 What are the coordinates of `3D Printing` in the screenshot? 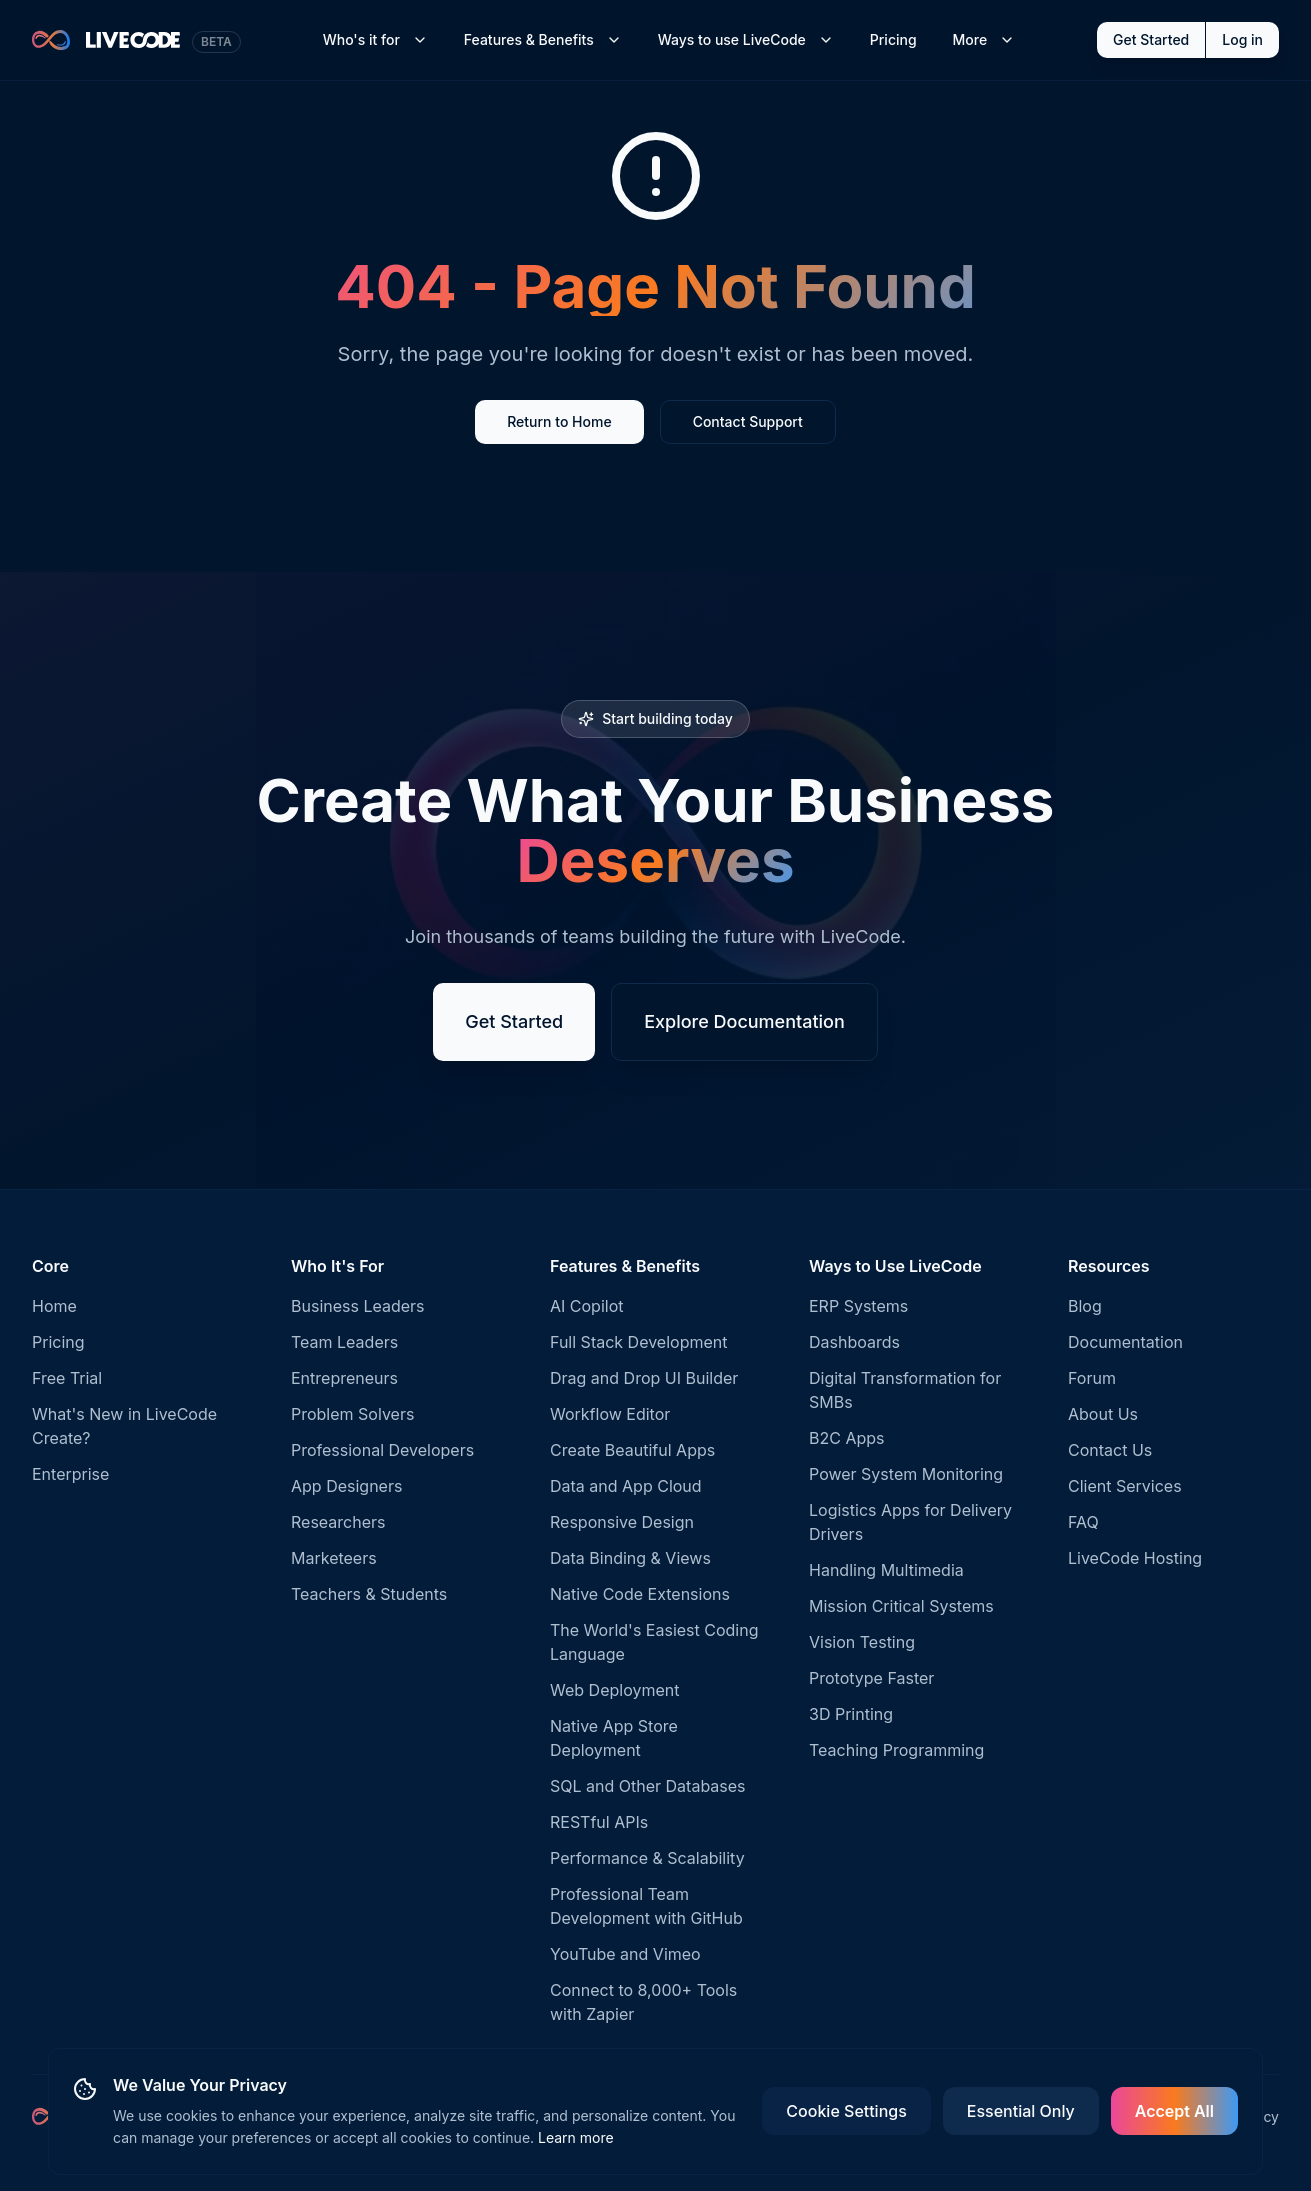 It's located at (851, 1714).